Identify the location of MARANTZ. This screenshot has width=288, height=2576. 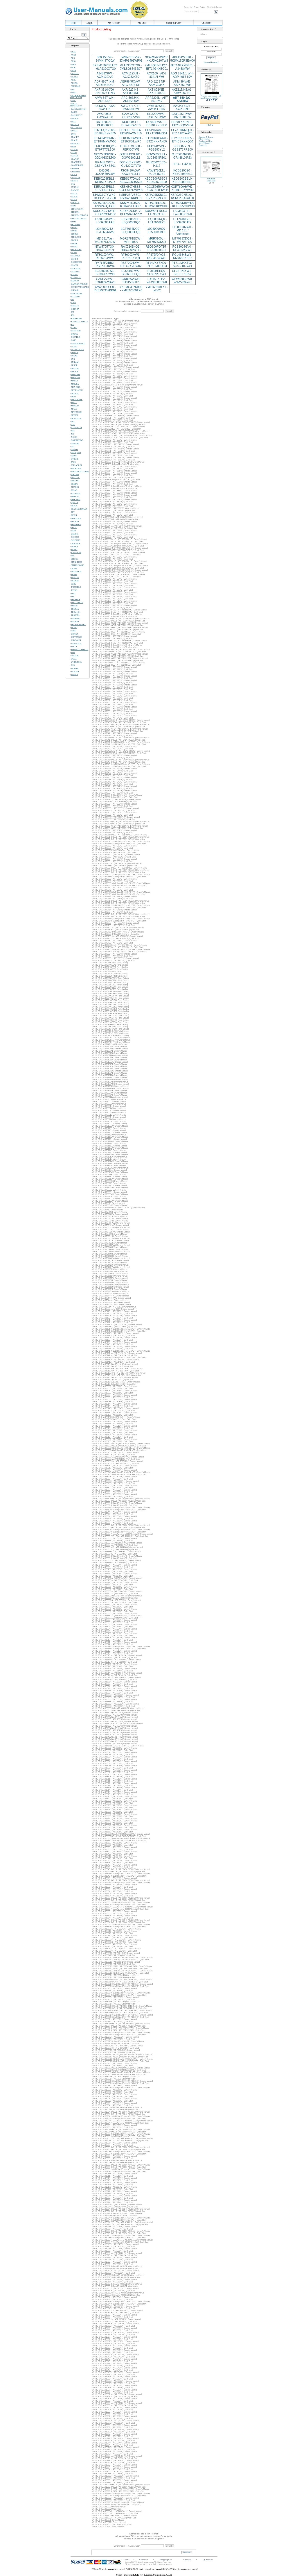
(75, 375).